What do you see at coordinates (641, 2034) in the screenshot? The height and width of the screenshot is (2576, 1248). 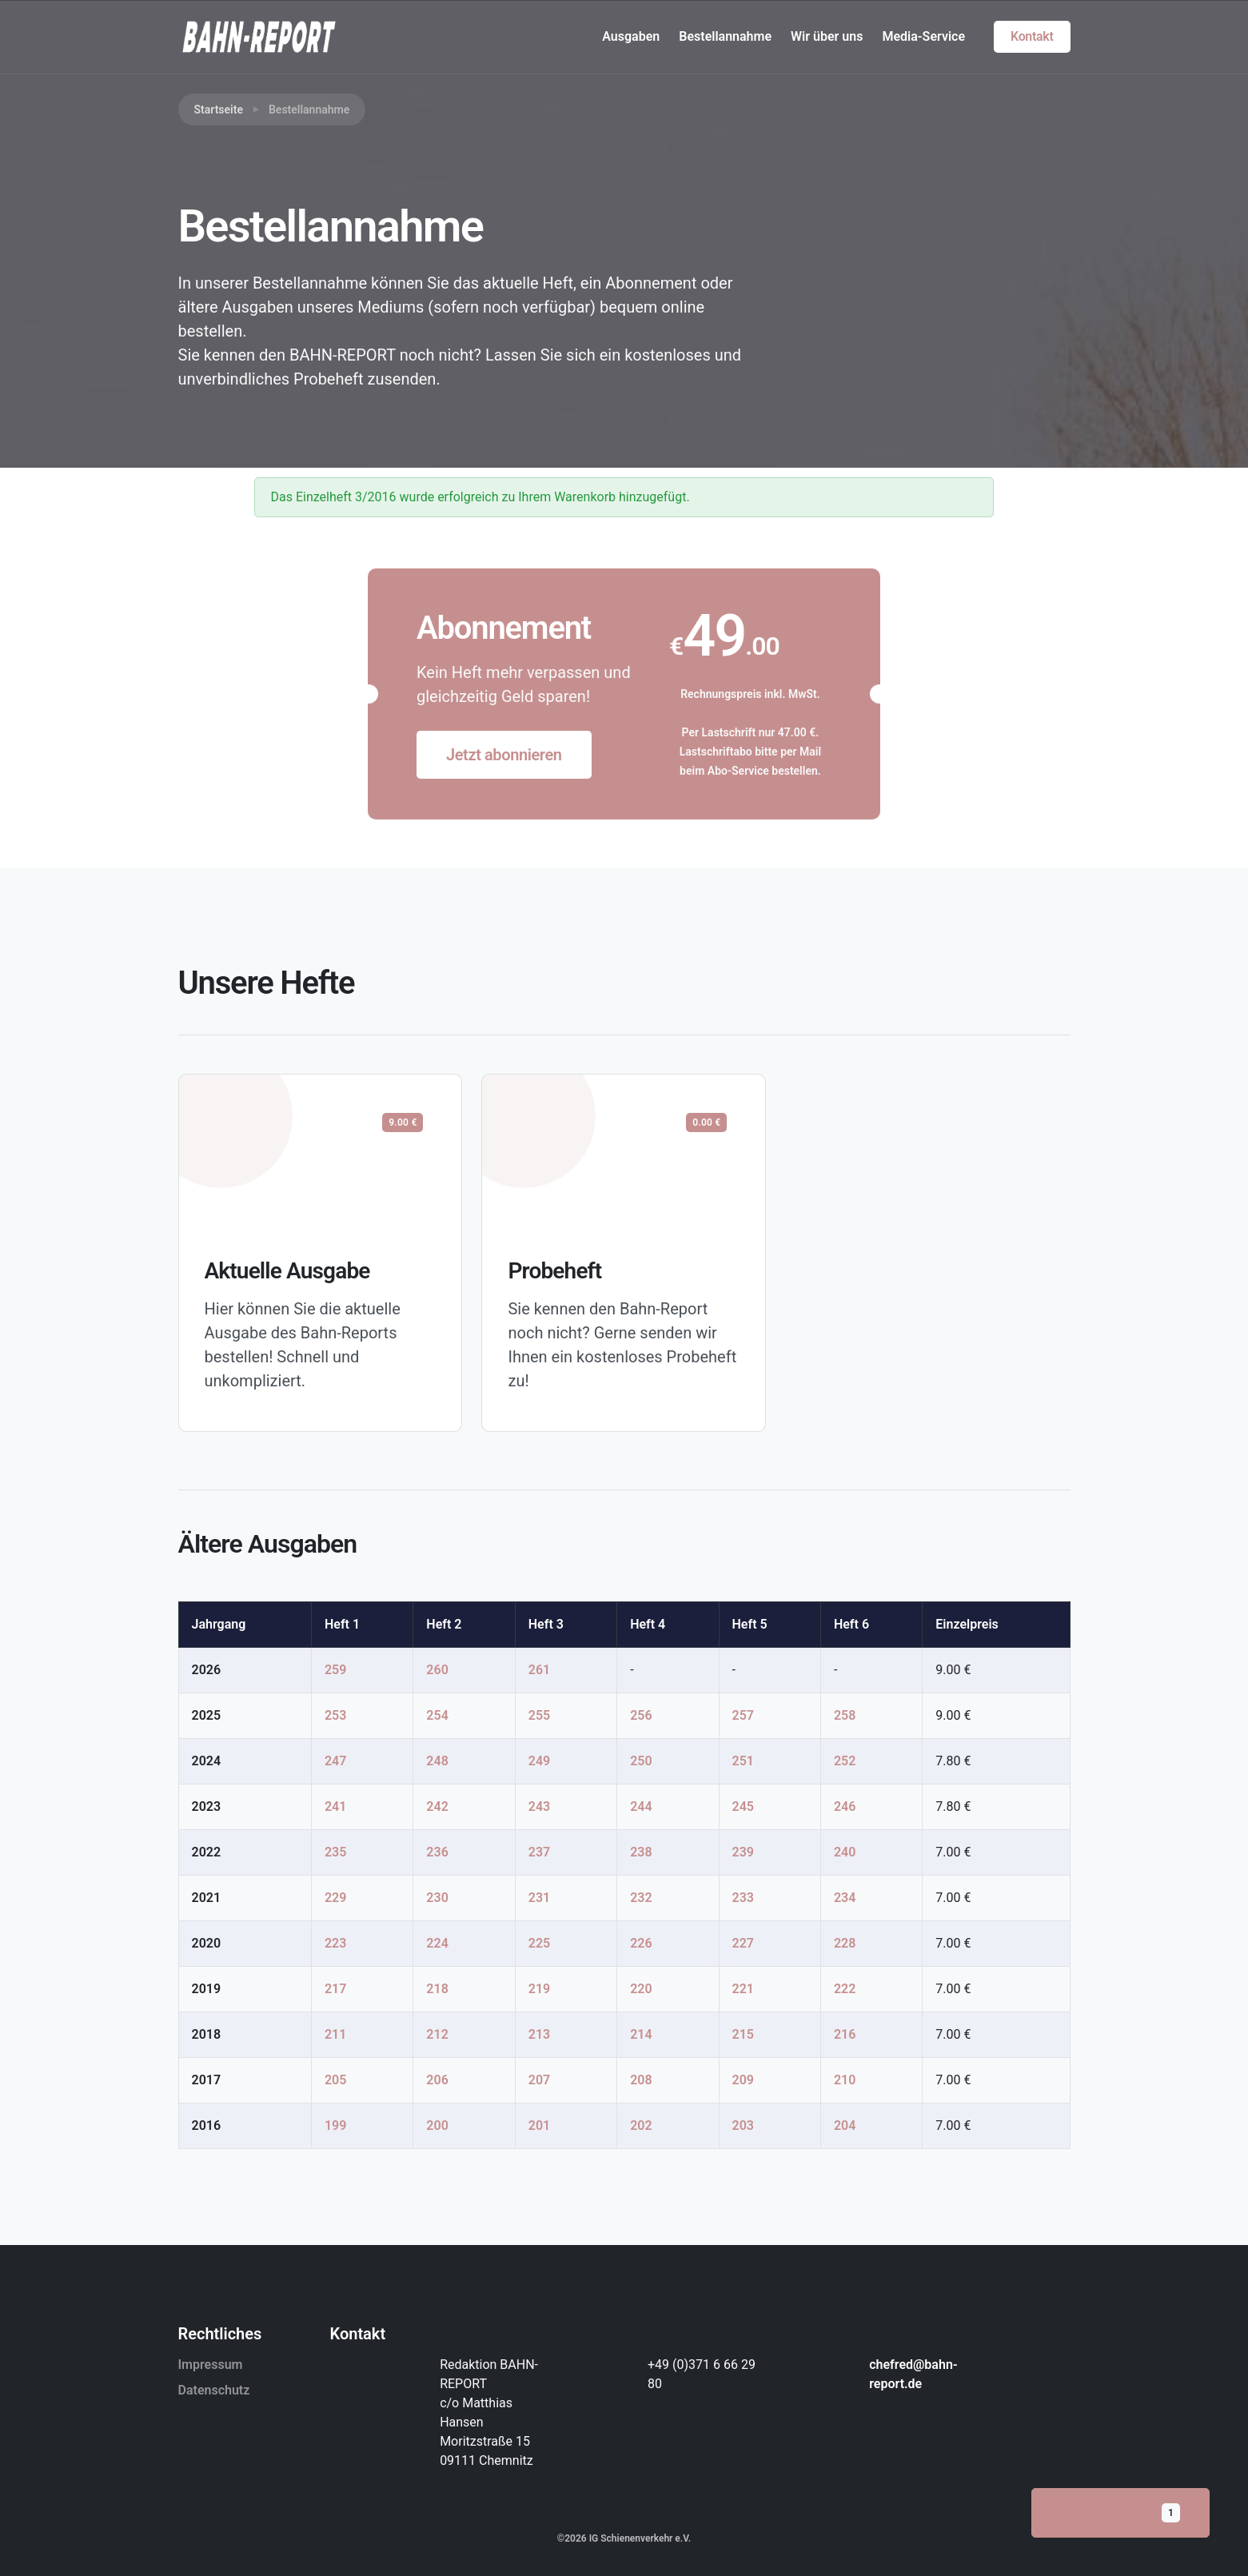 I see `214` at bounding box center [641, 2034].